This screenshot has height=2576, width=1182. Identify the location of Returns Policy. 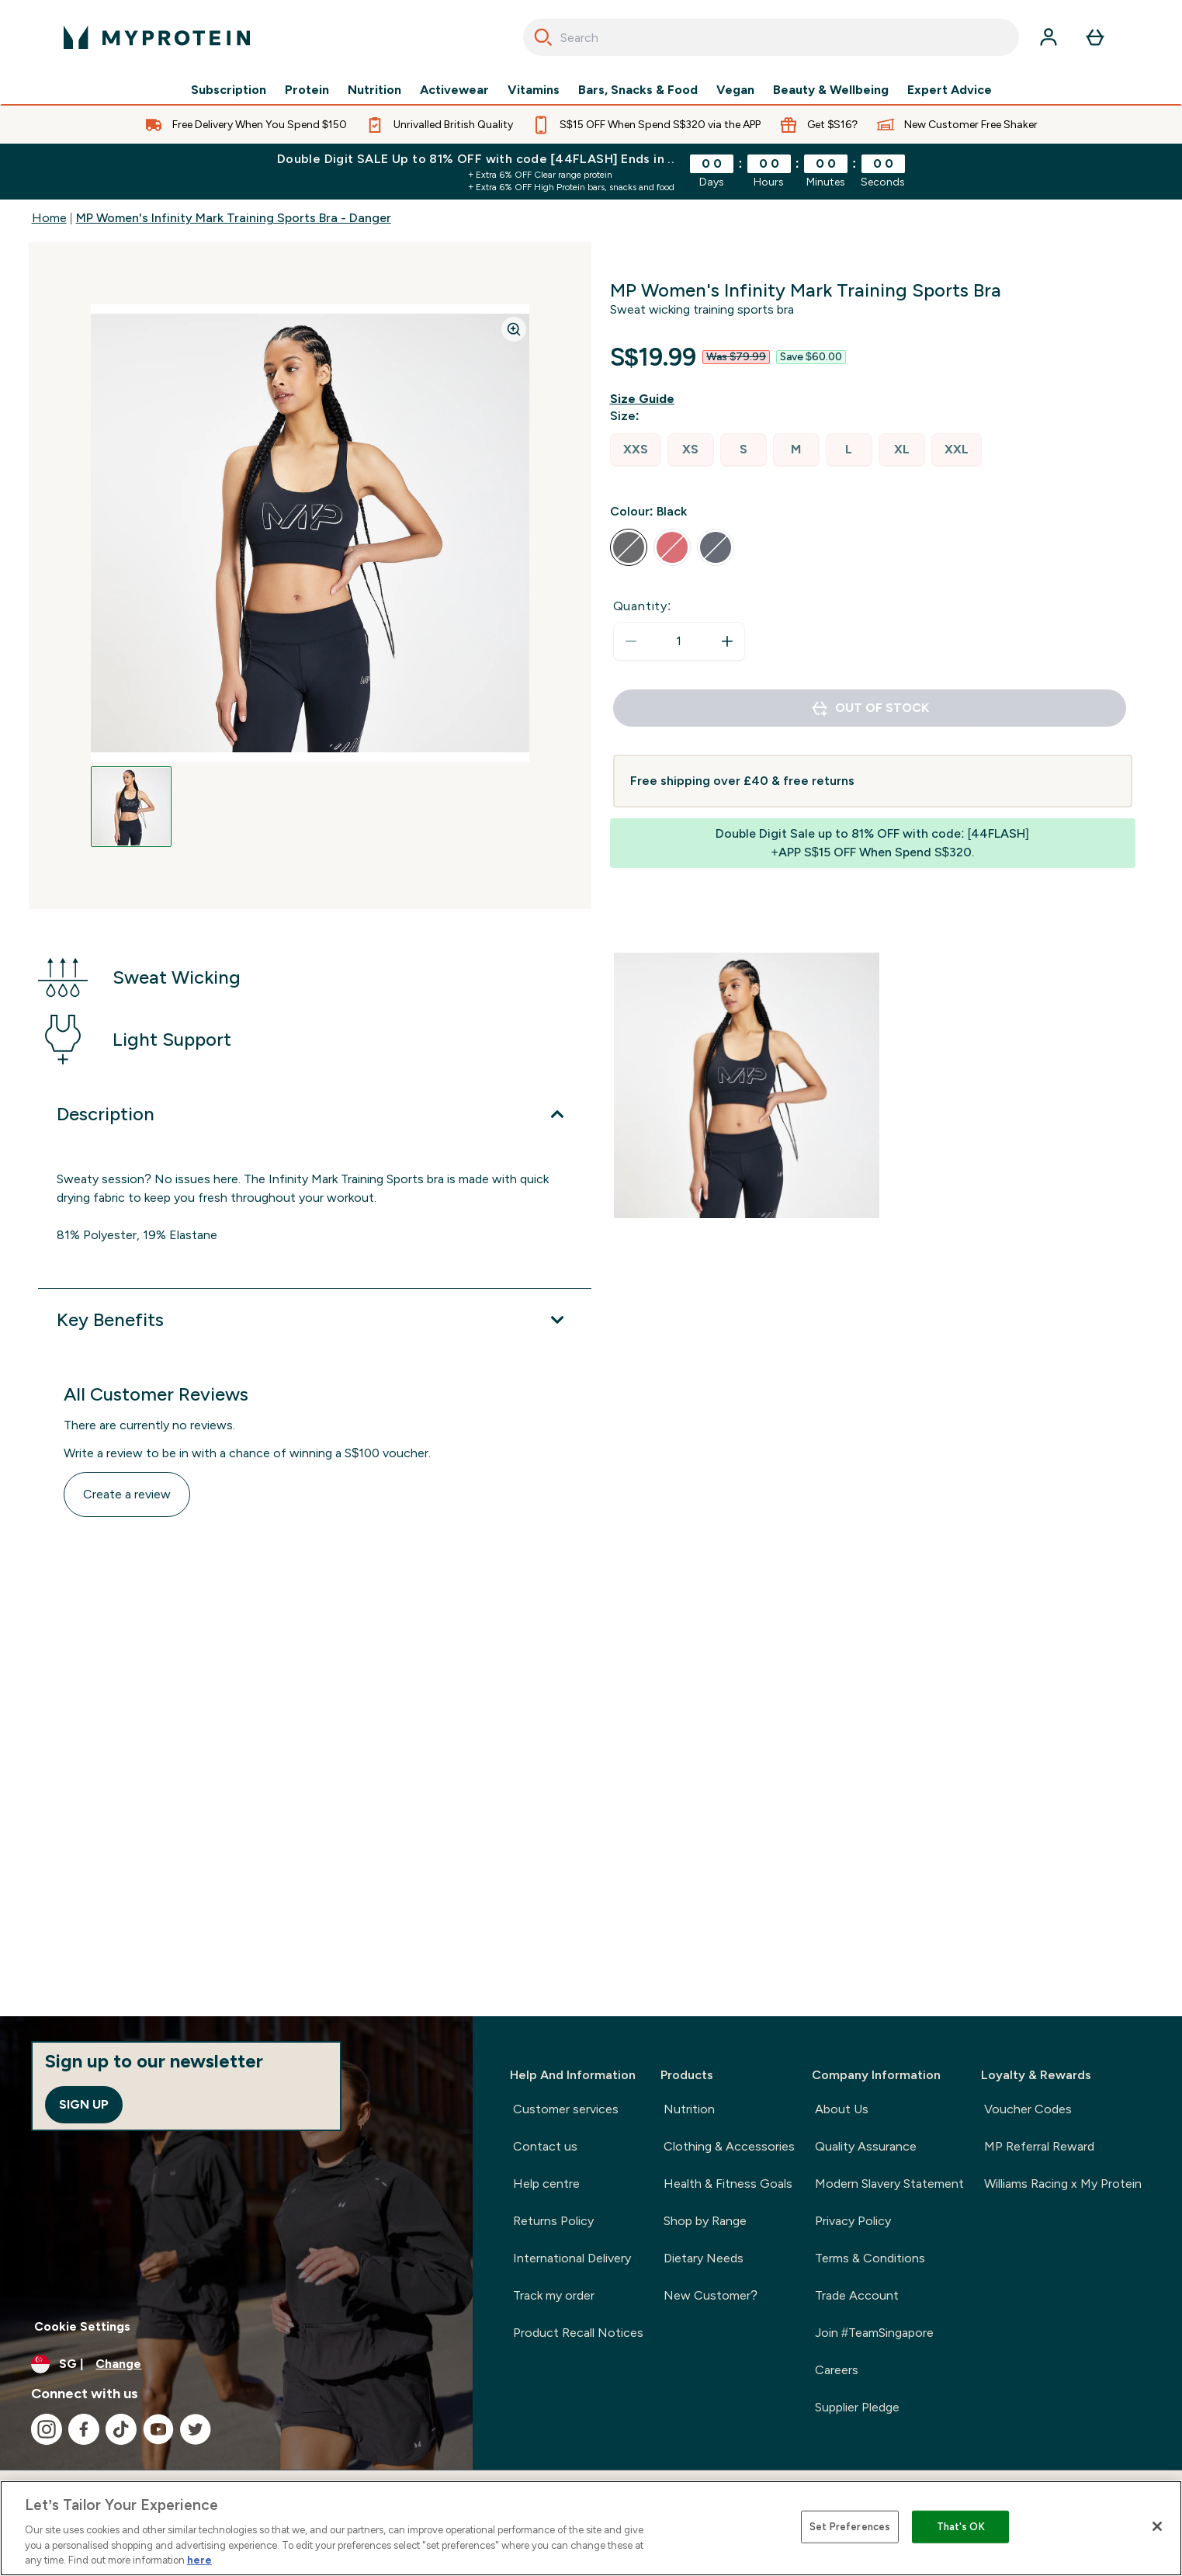
(553, 2220).